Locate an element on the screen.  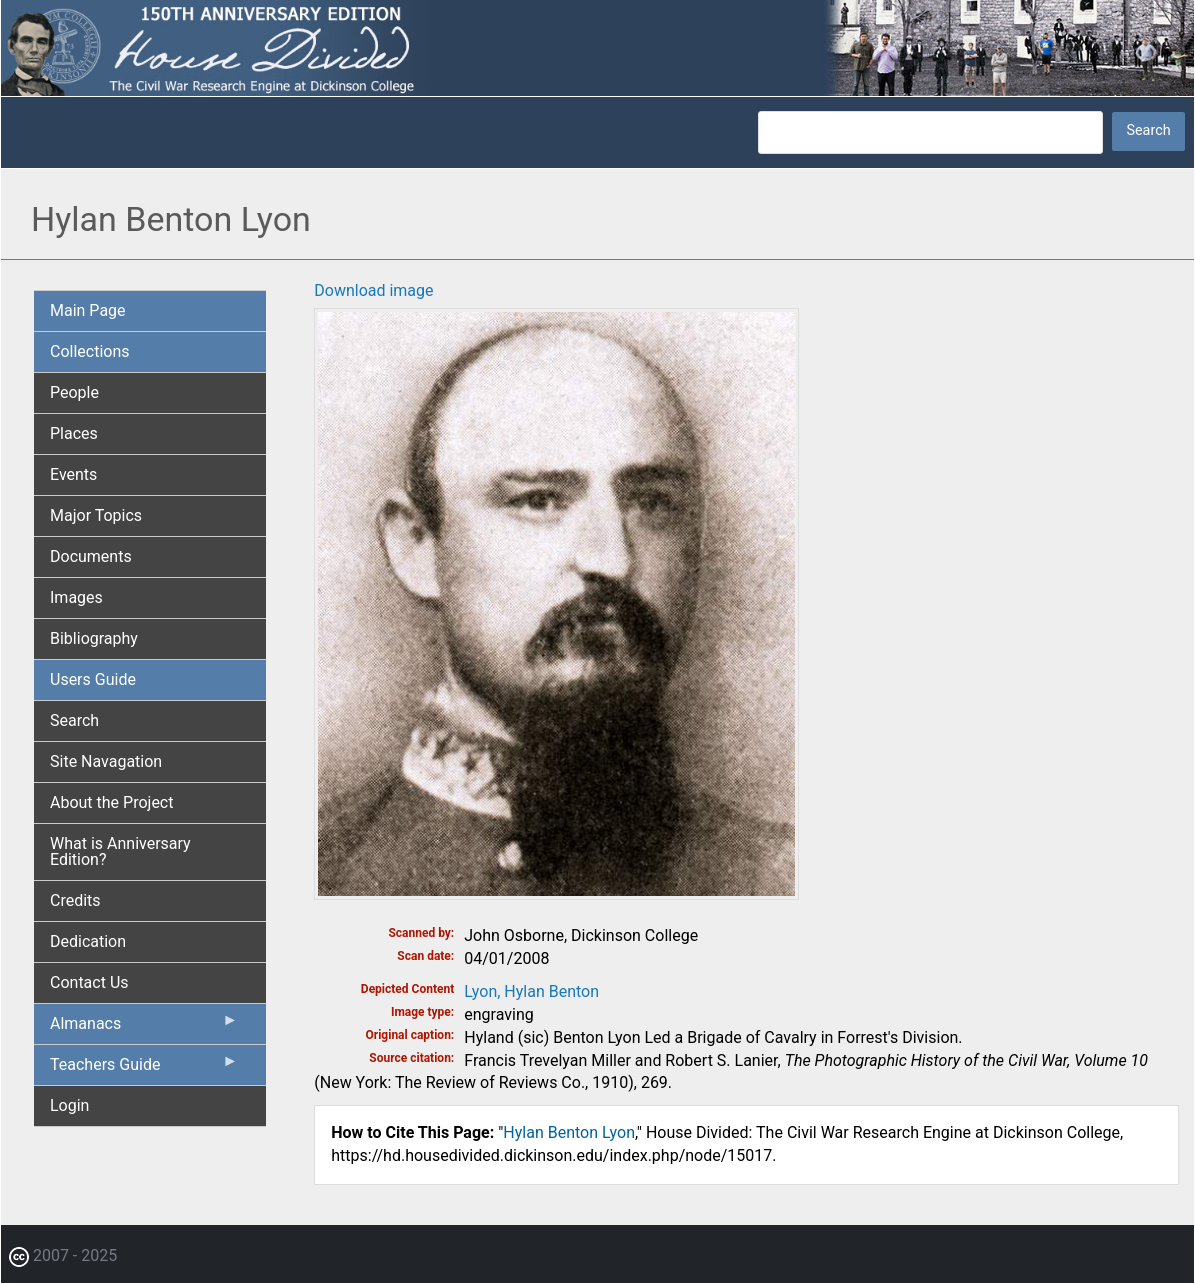
Images [menuitem] is located at coordinates (76, 597).